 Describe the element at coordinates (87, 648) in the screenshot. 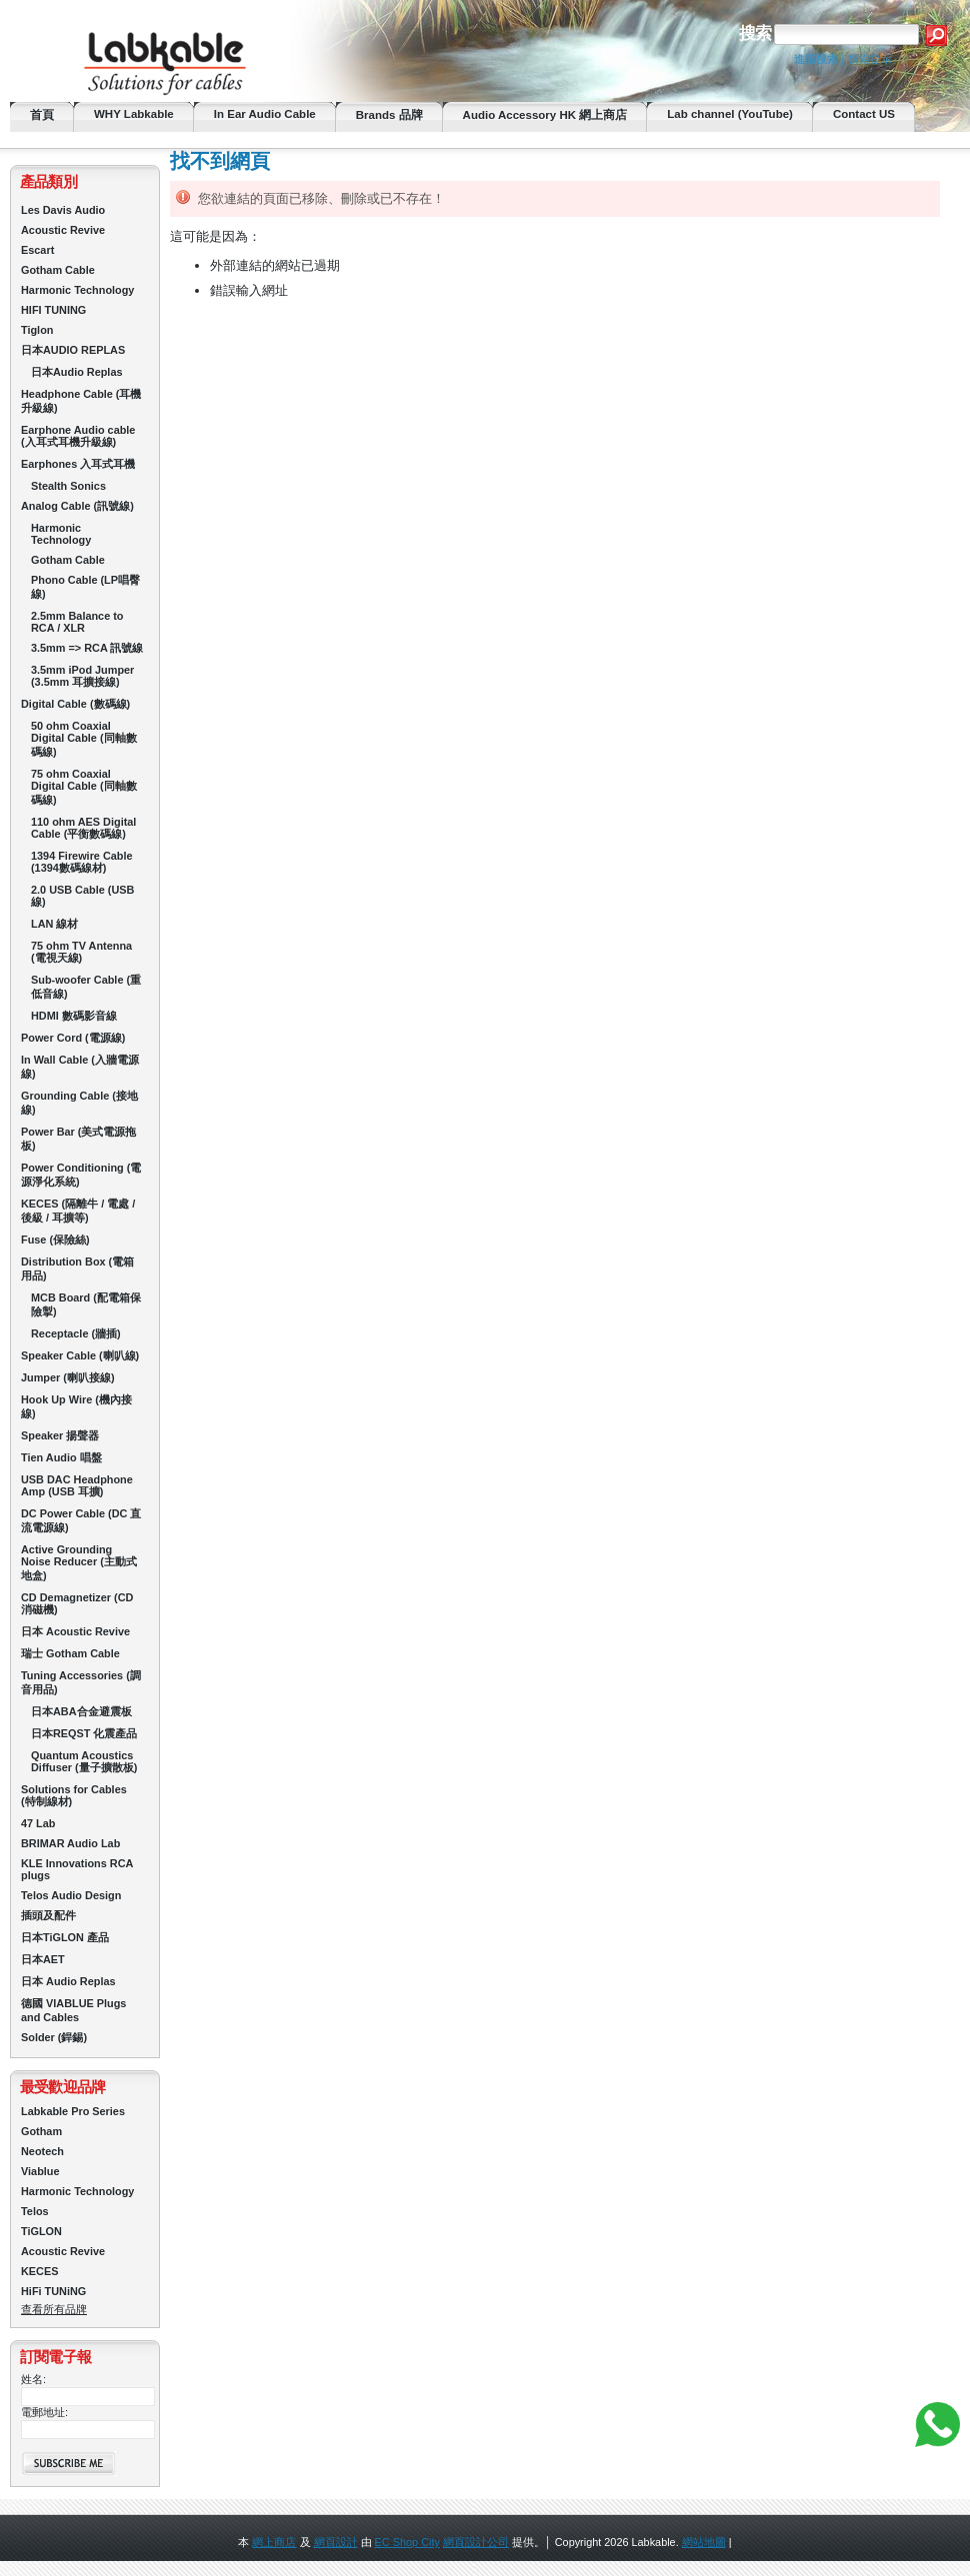

I see `3.5mm => RCA 訊號線` at that location.